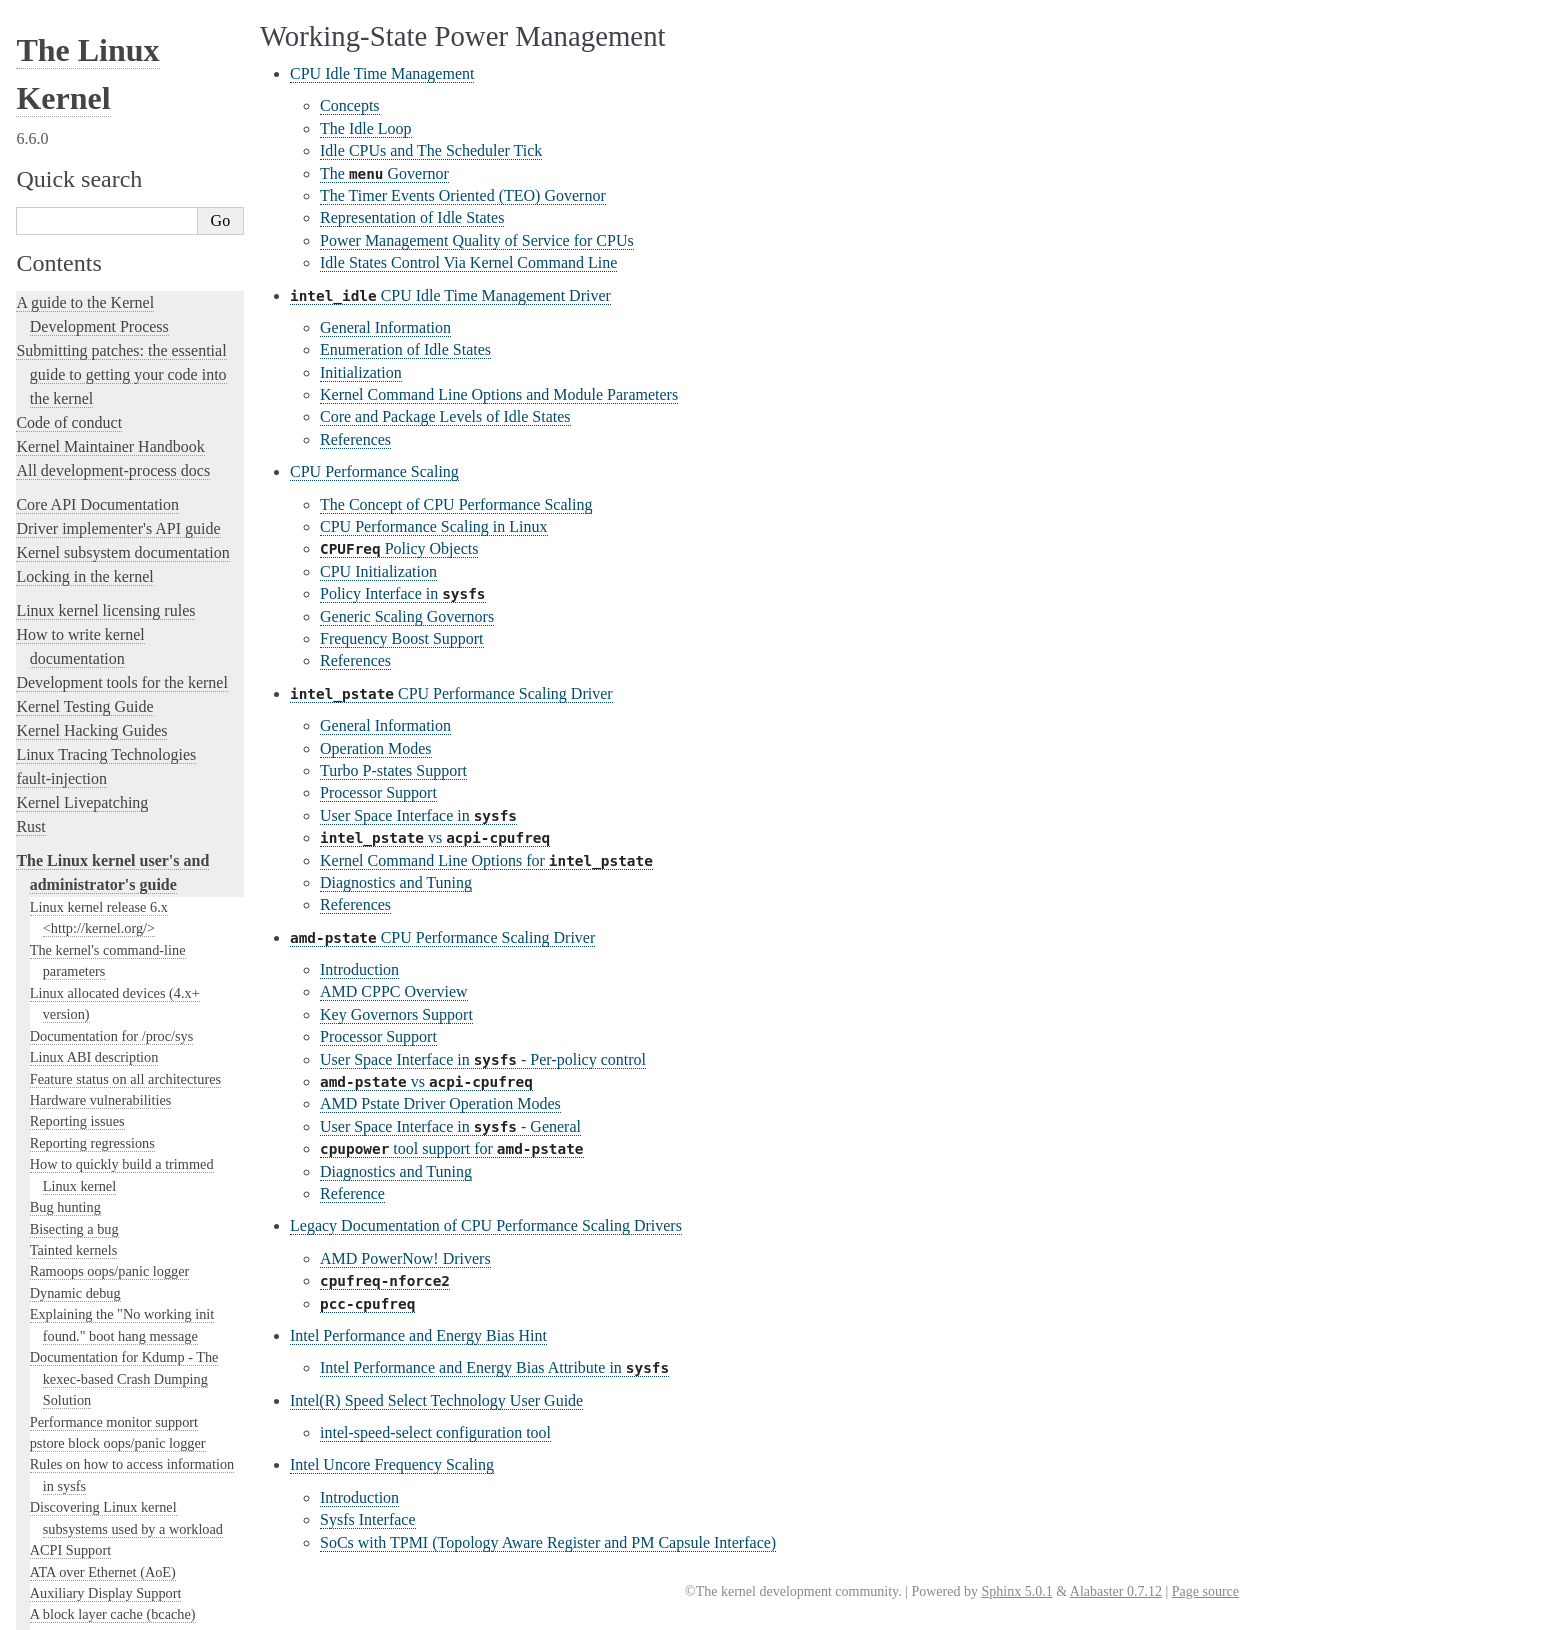  I want to click on RAID arrays, so click(66, 573).